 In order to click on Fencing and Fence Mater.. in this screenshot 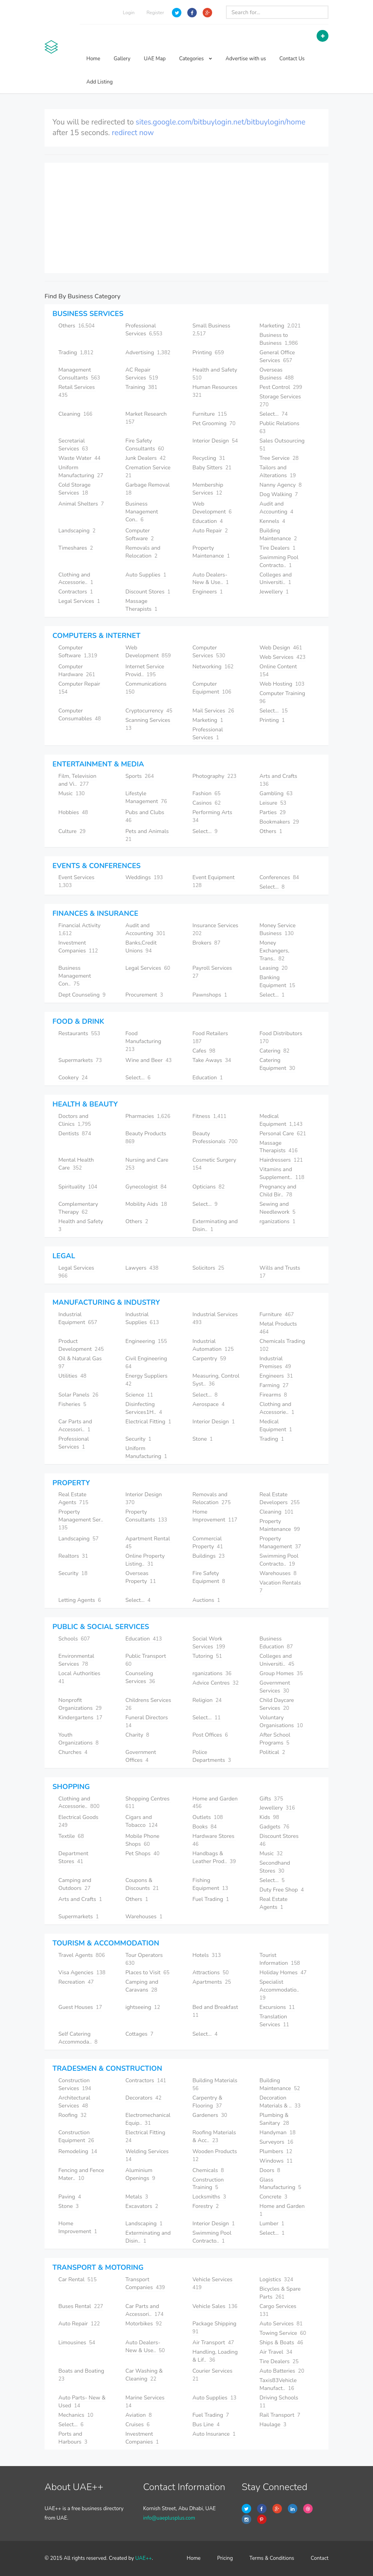, I will do `click(81, 2174)`.